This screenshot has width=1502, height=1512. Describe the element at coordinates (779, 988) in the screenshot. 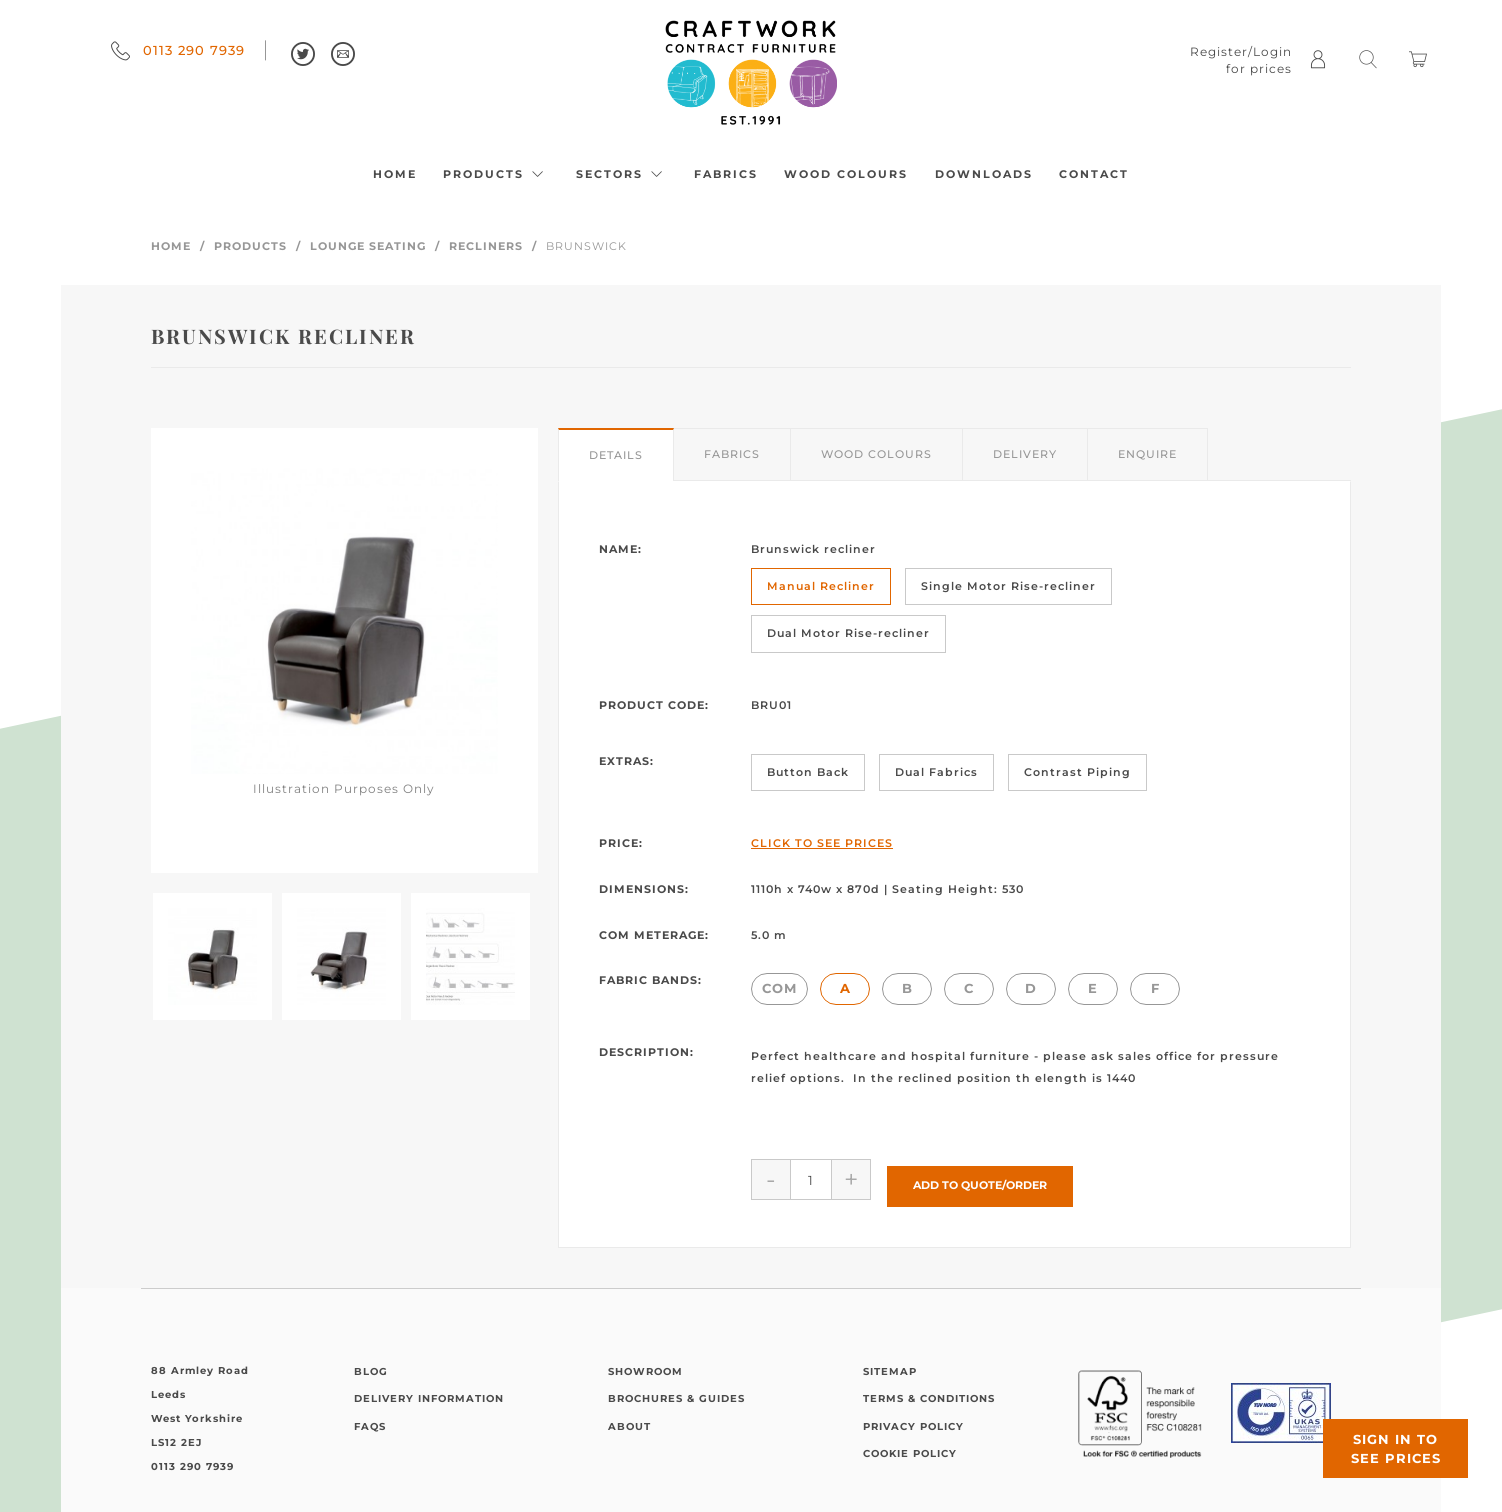

I see `COM` at that location.